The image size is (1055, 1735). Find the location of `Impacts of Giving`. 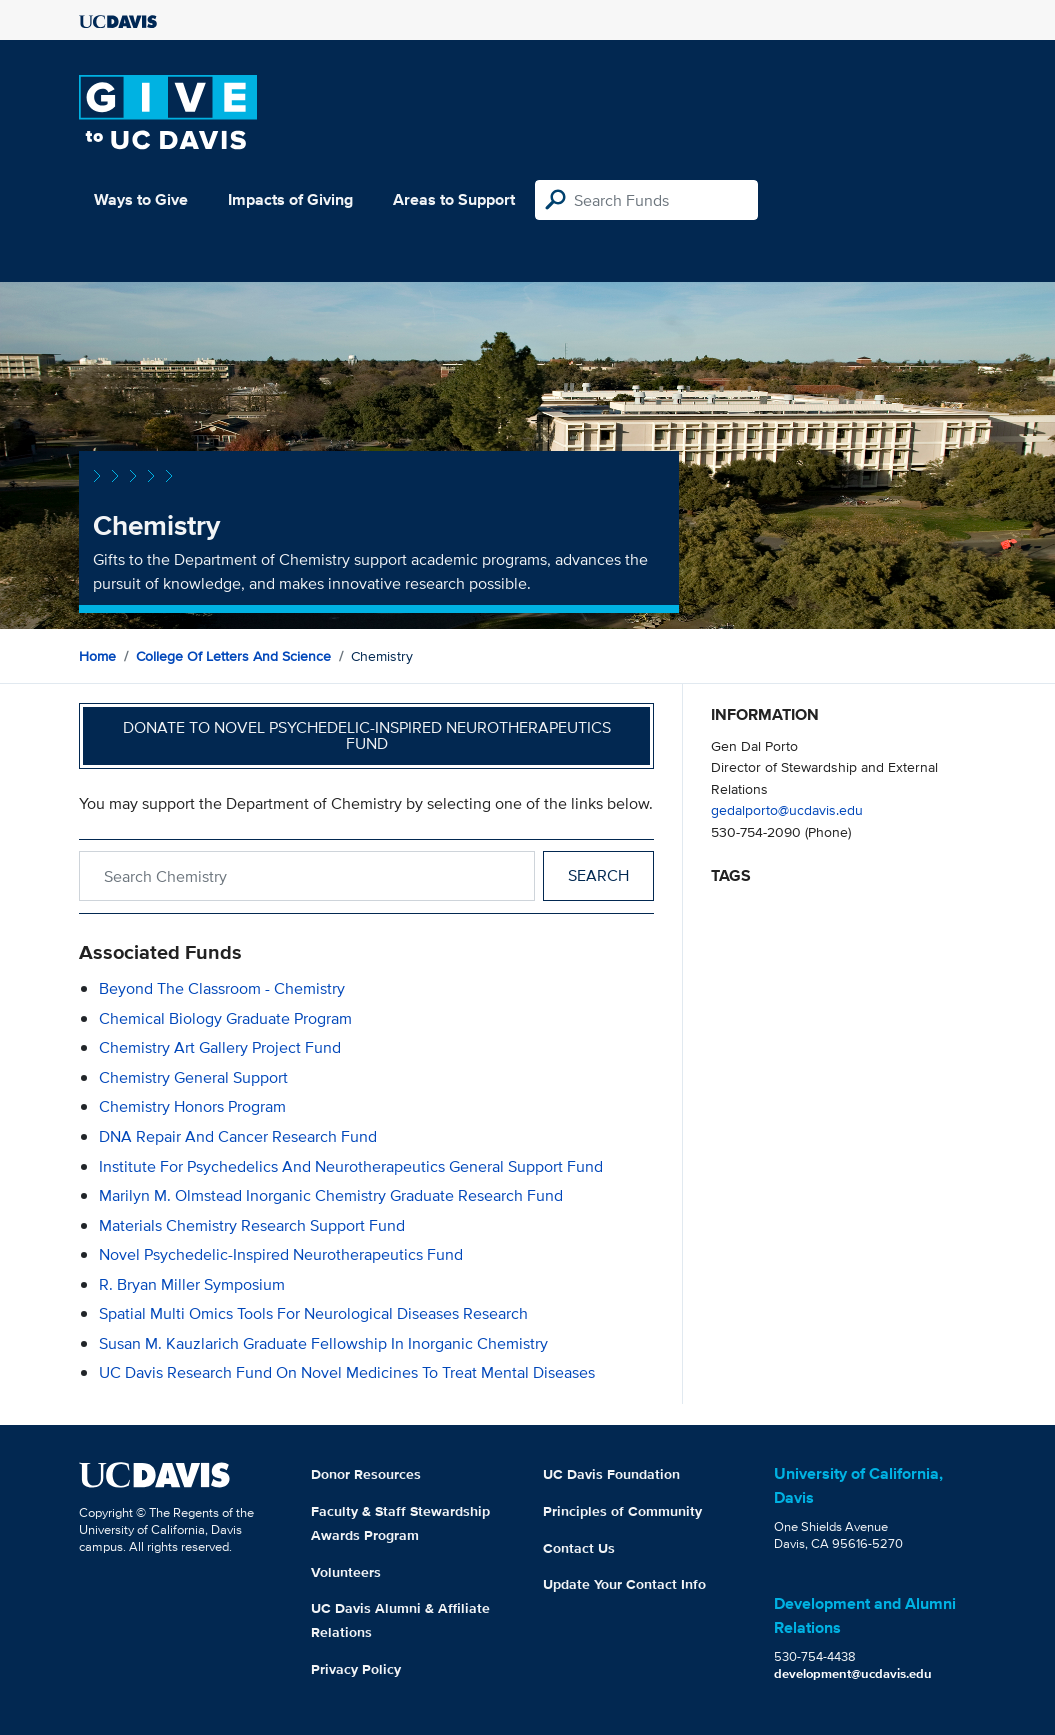

Impacts of Giving is located at coordinates (290, 199).